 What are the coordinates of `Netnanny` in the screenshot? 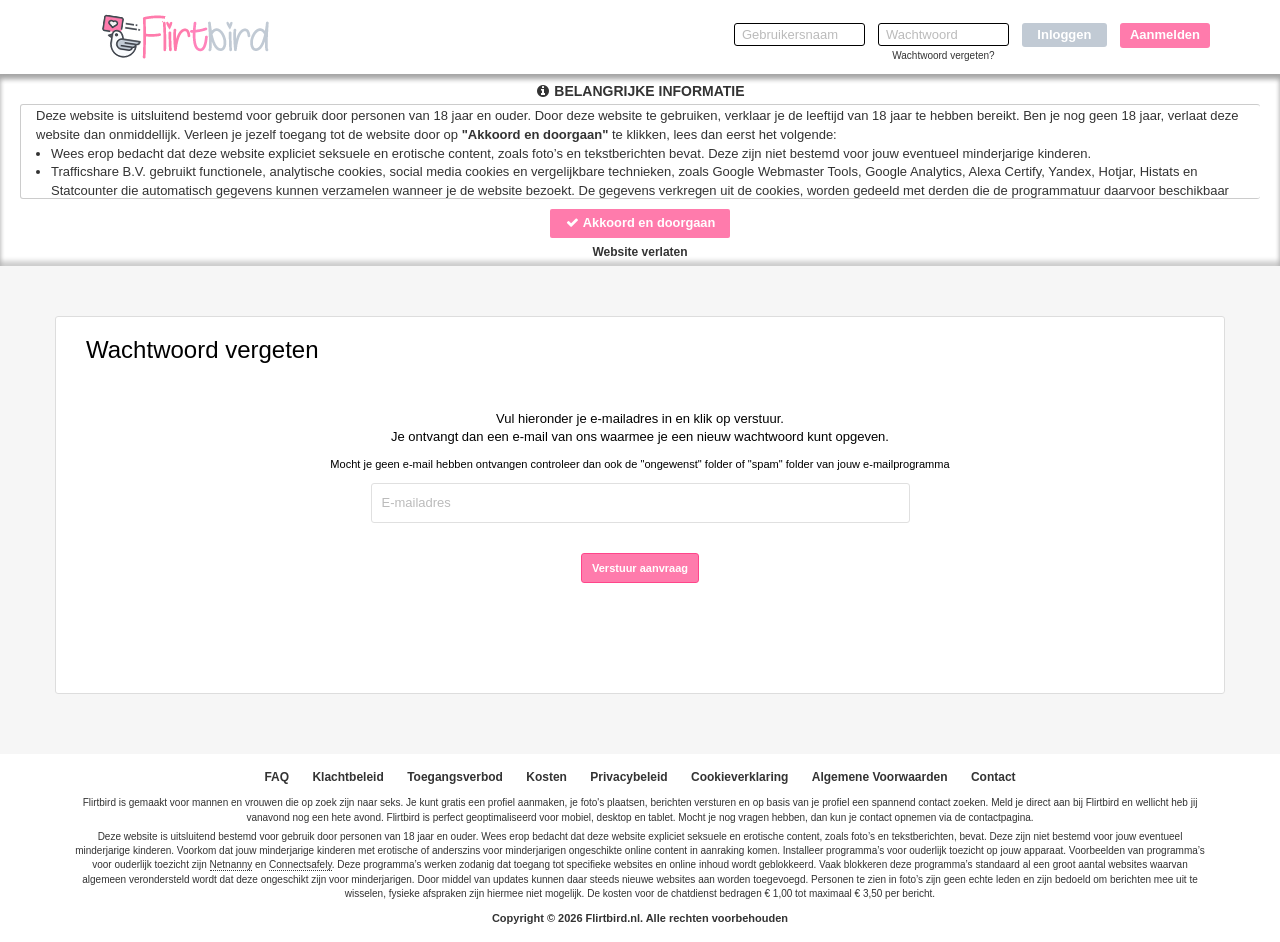 It's located at (231, 864).